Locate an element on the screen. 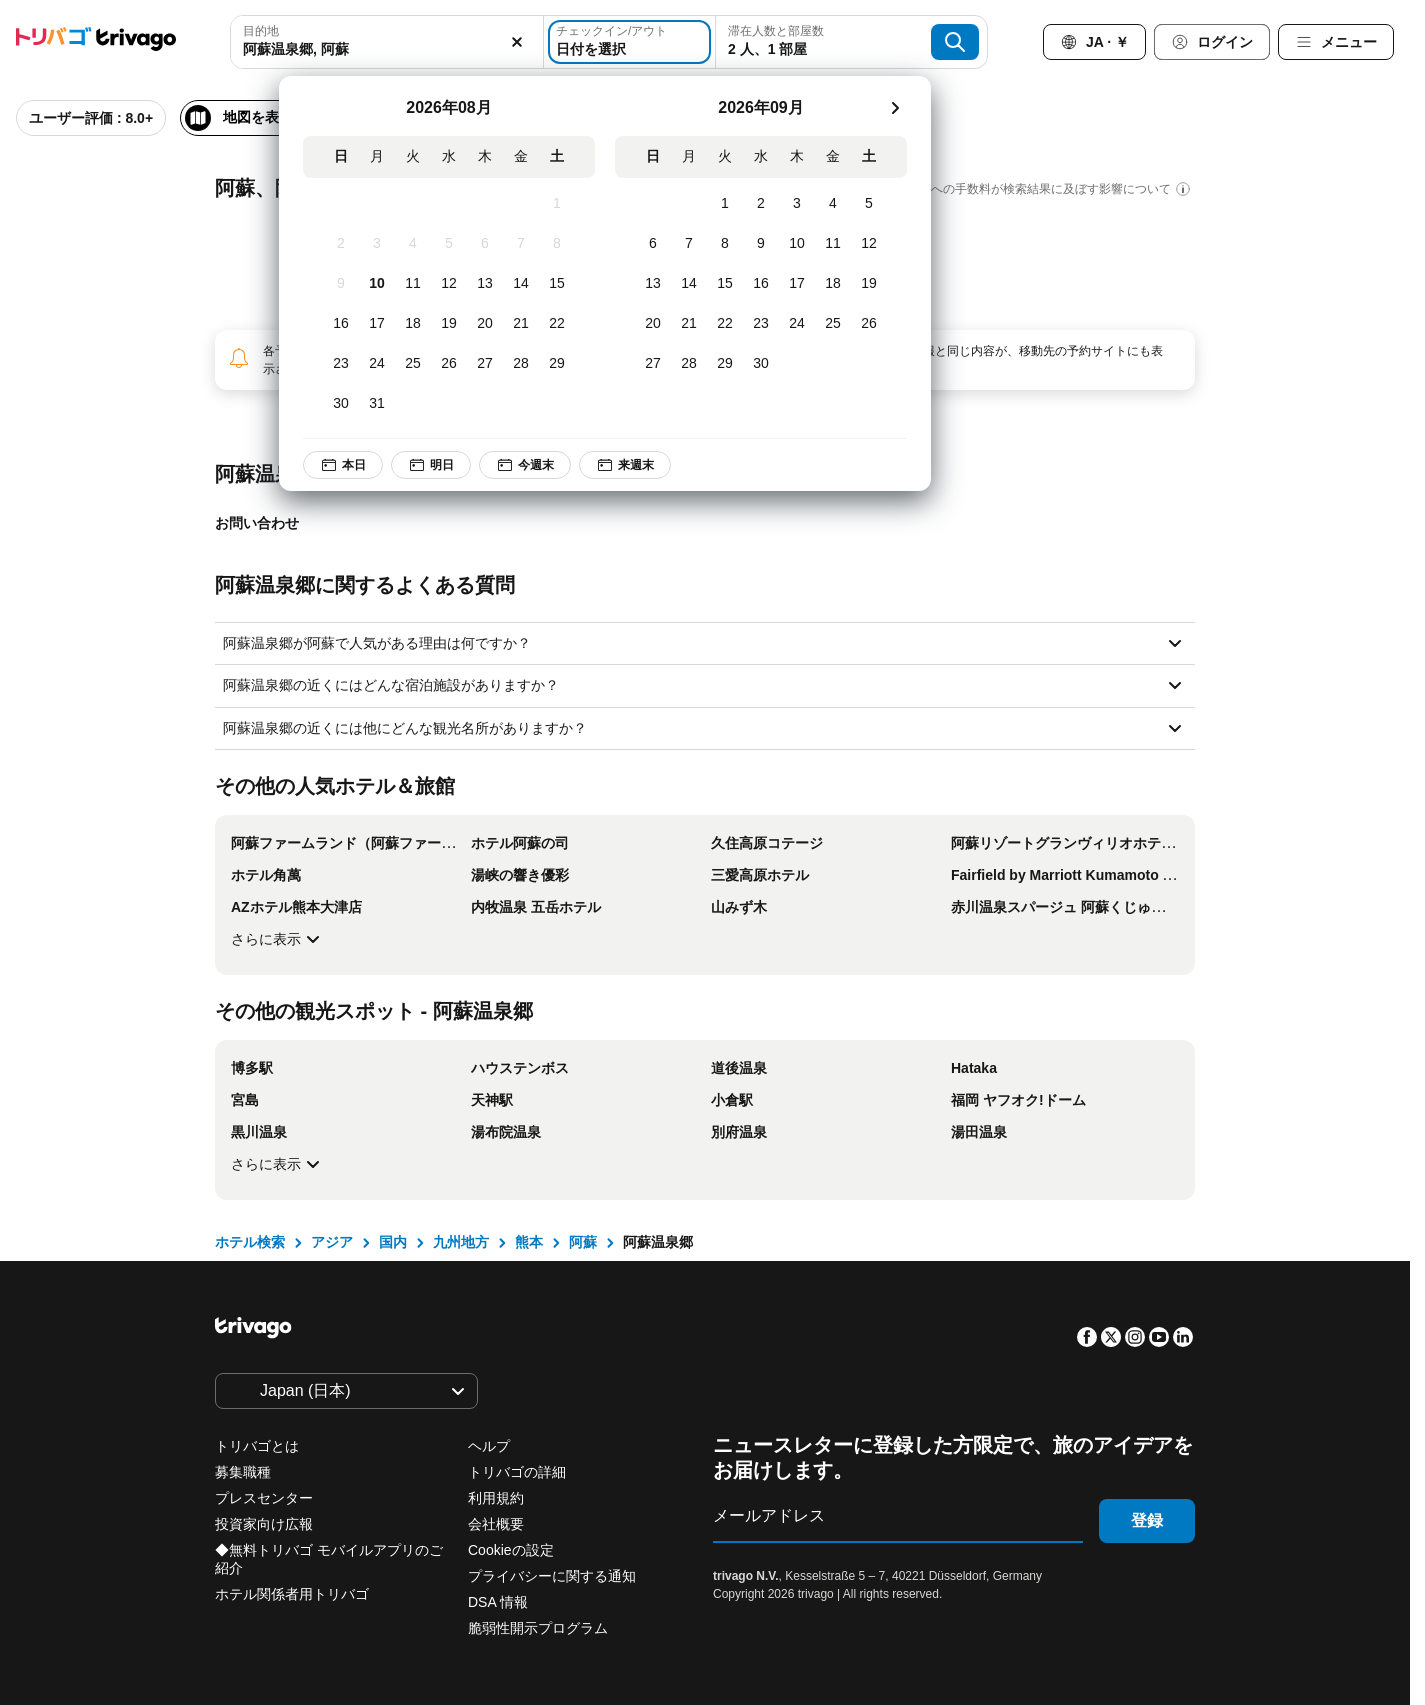  熊本 is located at coordinates (529, 1242).